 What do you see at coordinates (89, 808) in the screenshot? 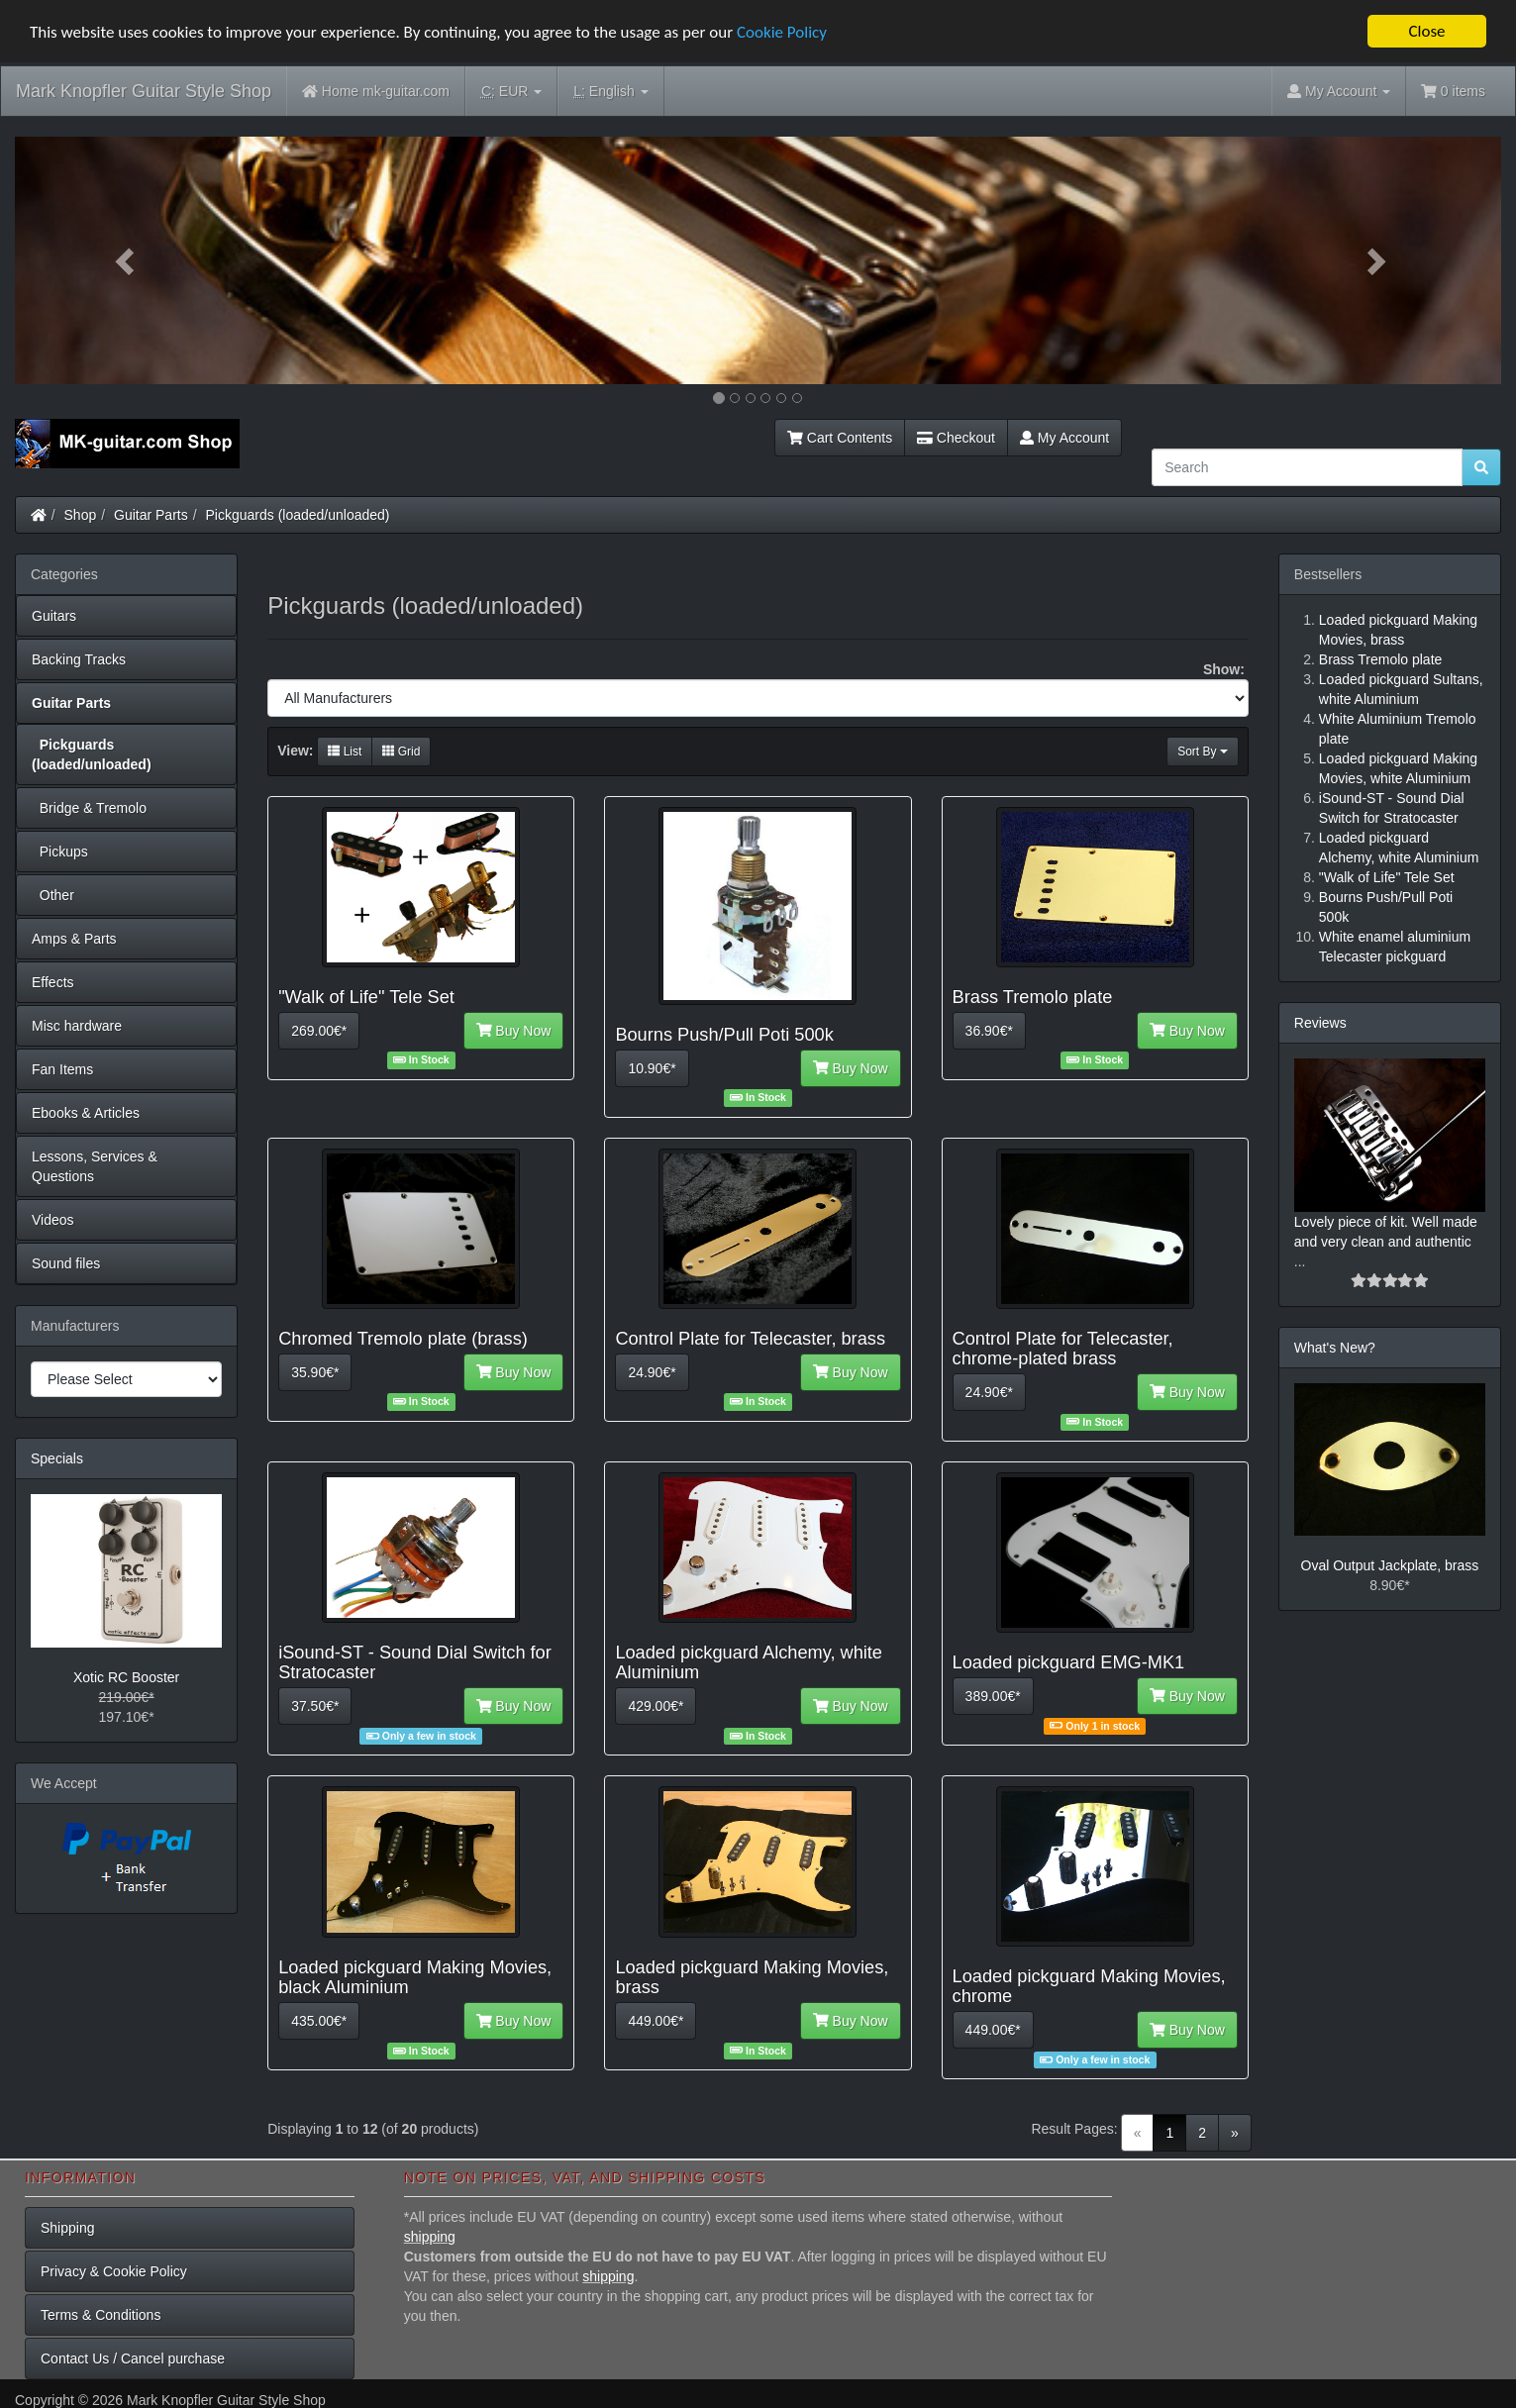
I see `Bridge & Tremolo` at bounding box center [89, 808].